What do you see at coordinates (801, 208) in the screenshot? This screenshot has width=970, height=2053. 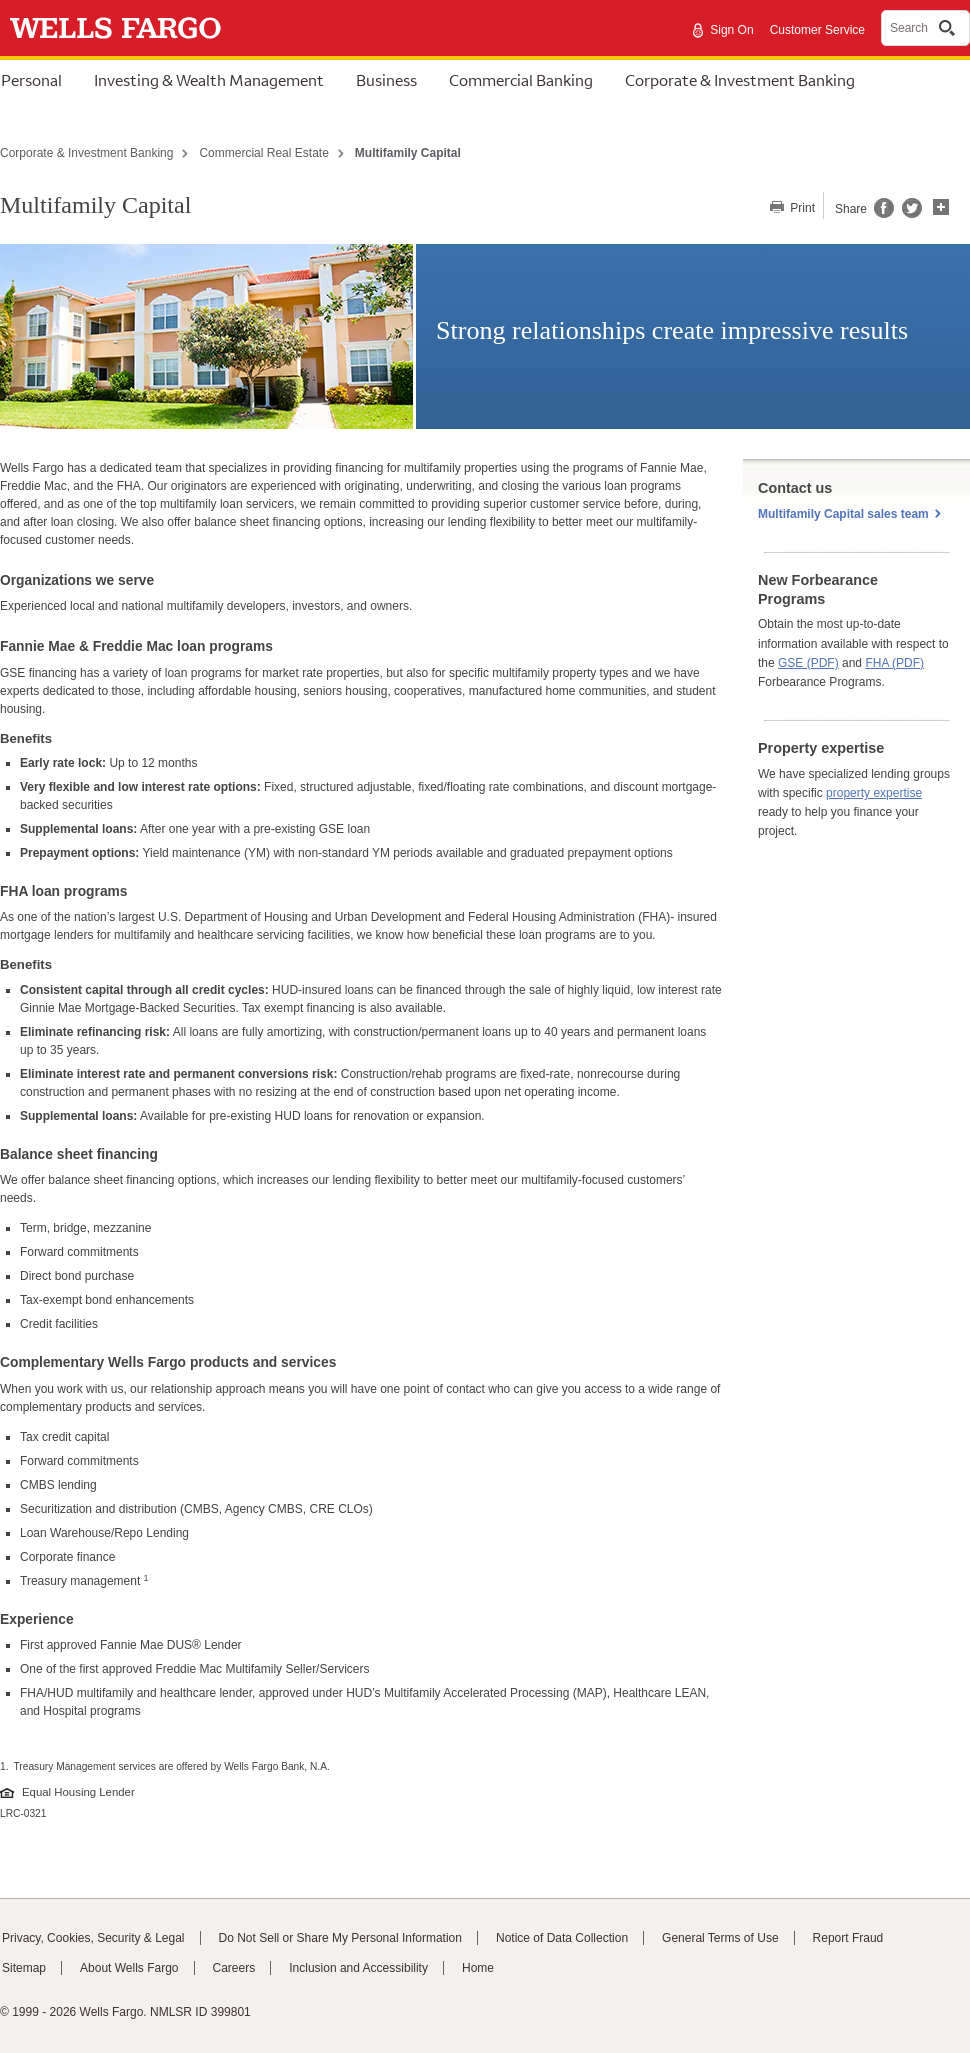 I see `Print` at bounding box center [801, 208].